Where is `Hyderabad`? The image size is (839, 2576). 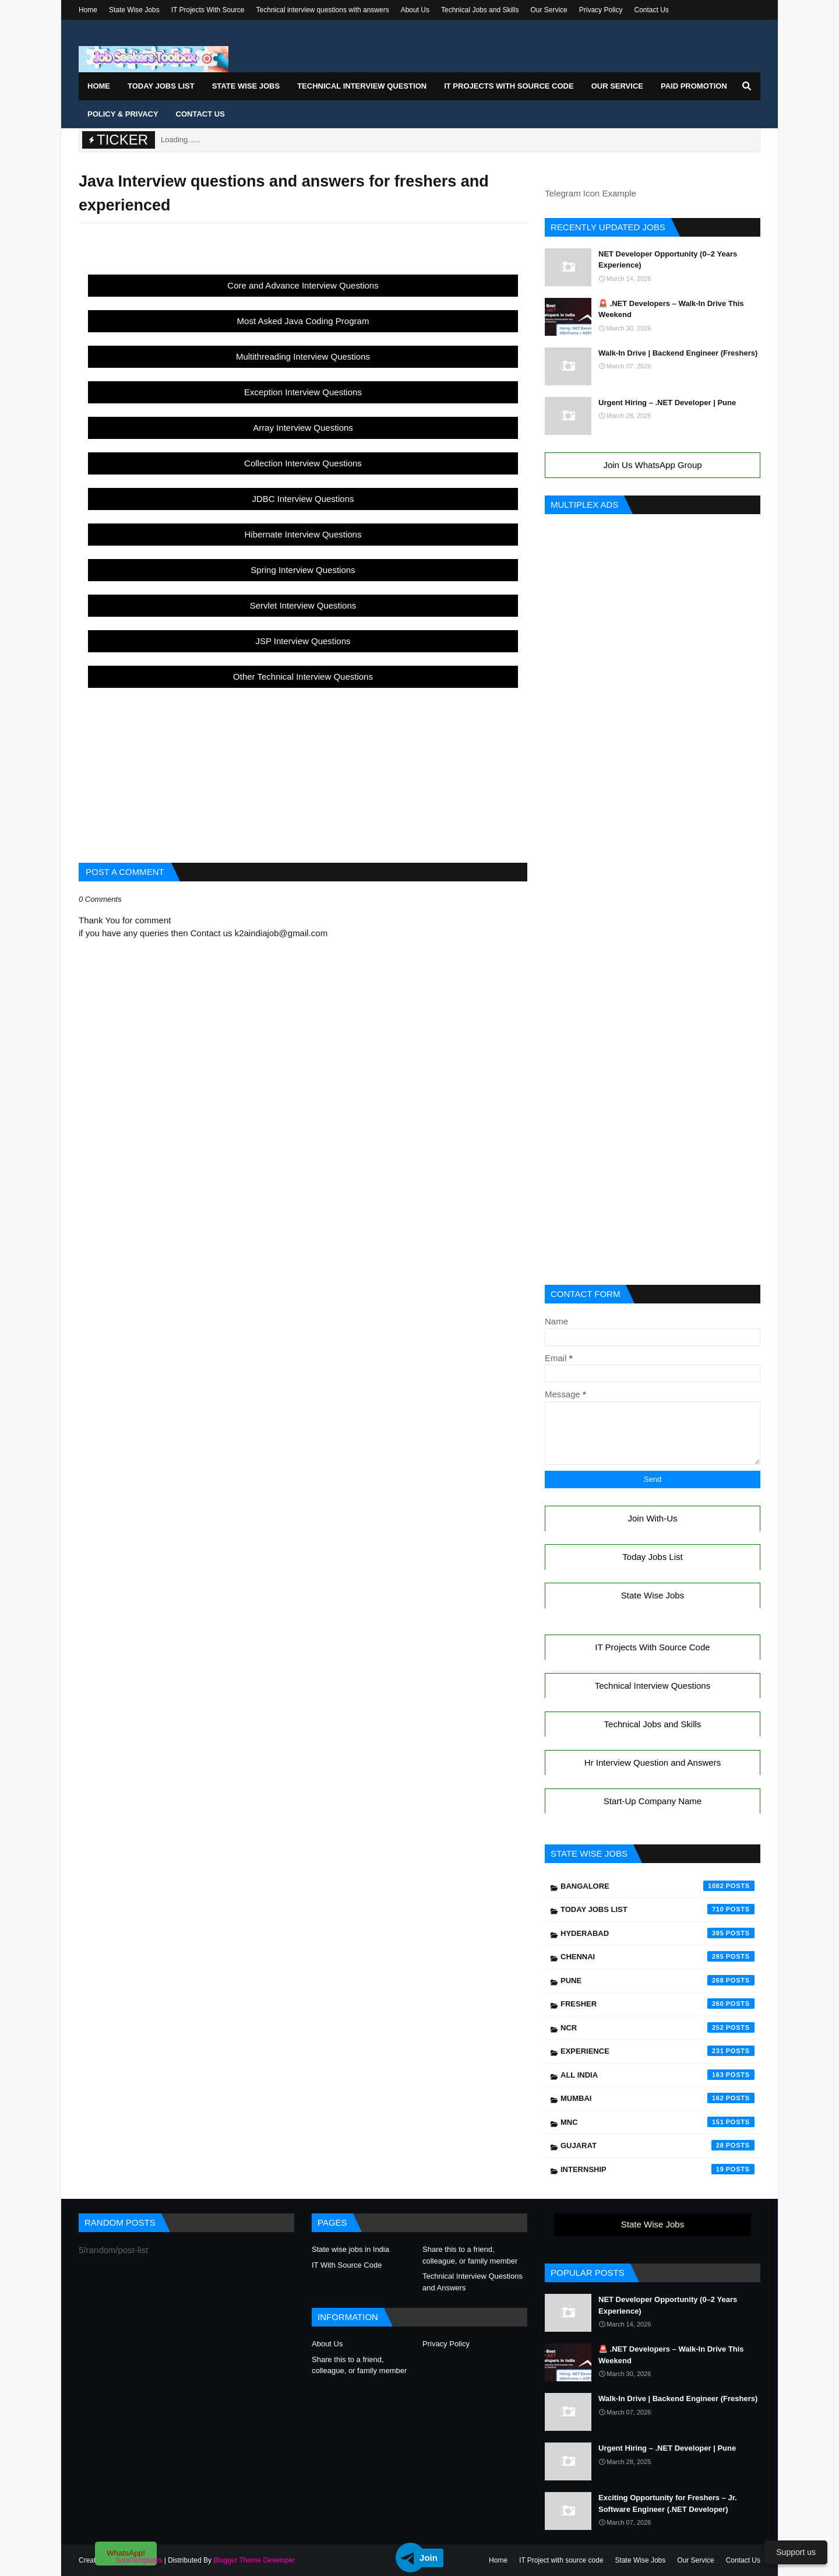
Hyderabad is located at coordinates (657, 1933).